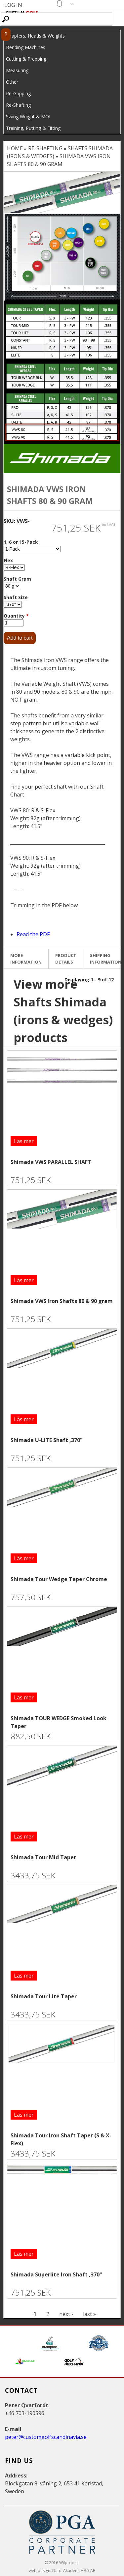  What do you see at coordinates (15, 148) in the screenshot?
I see `Home` at bounding box center [15, 148].